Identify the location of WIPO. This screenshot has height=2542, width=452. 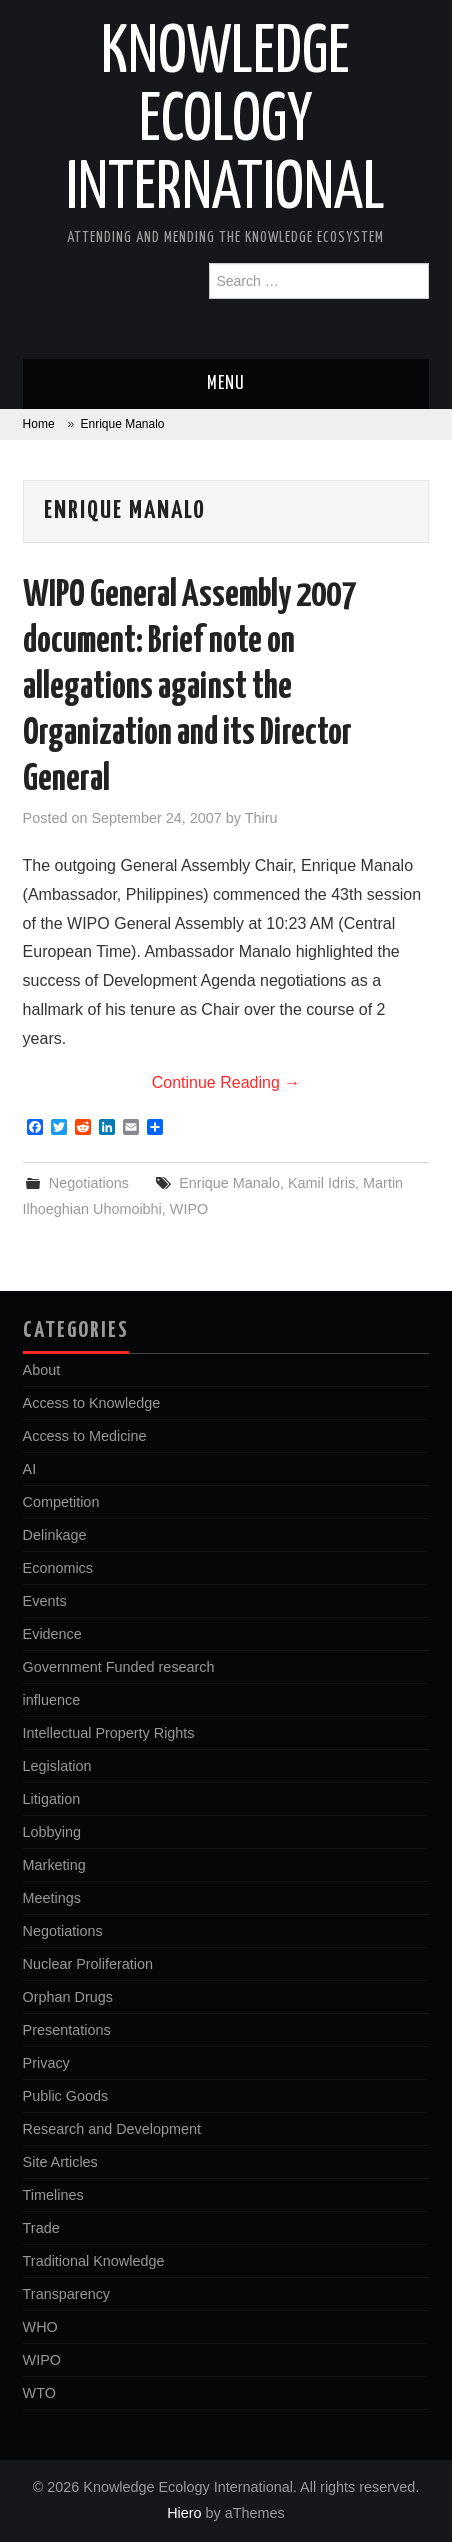
(189, 1209).